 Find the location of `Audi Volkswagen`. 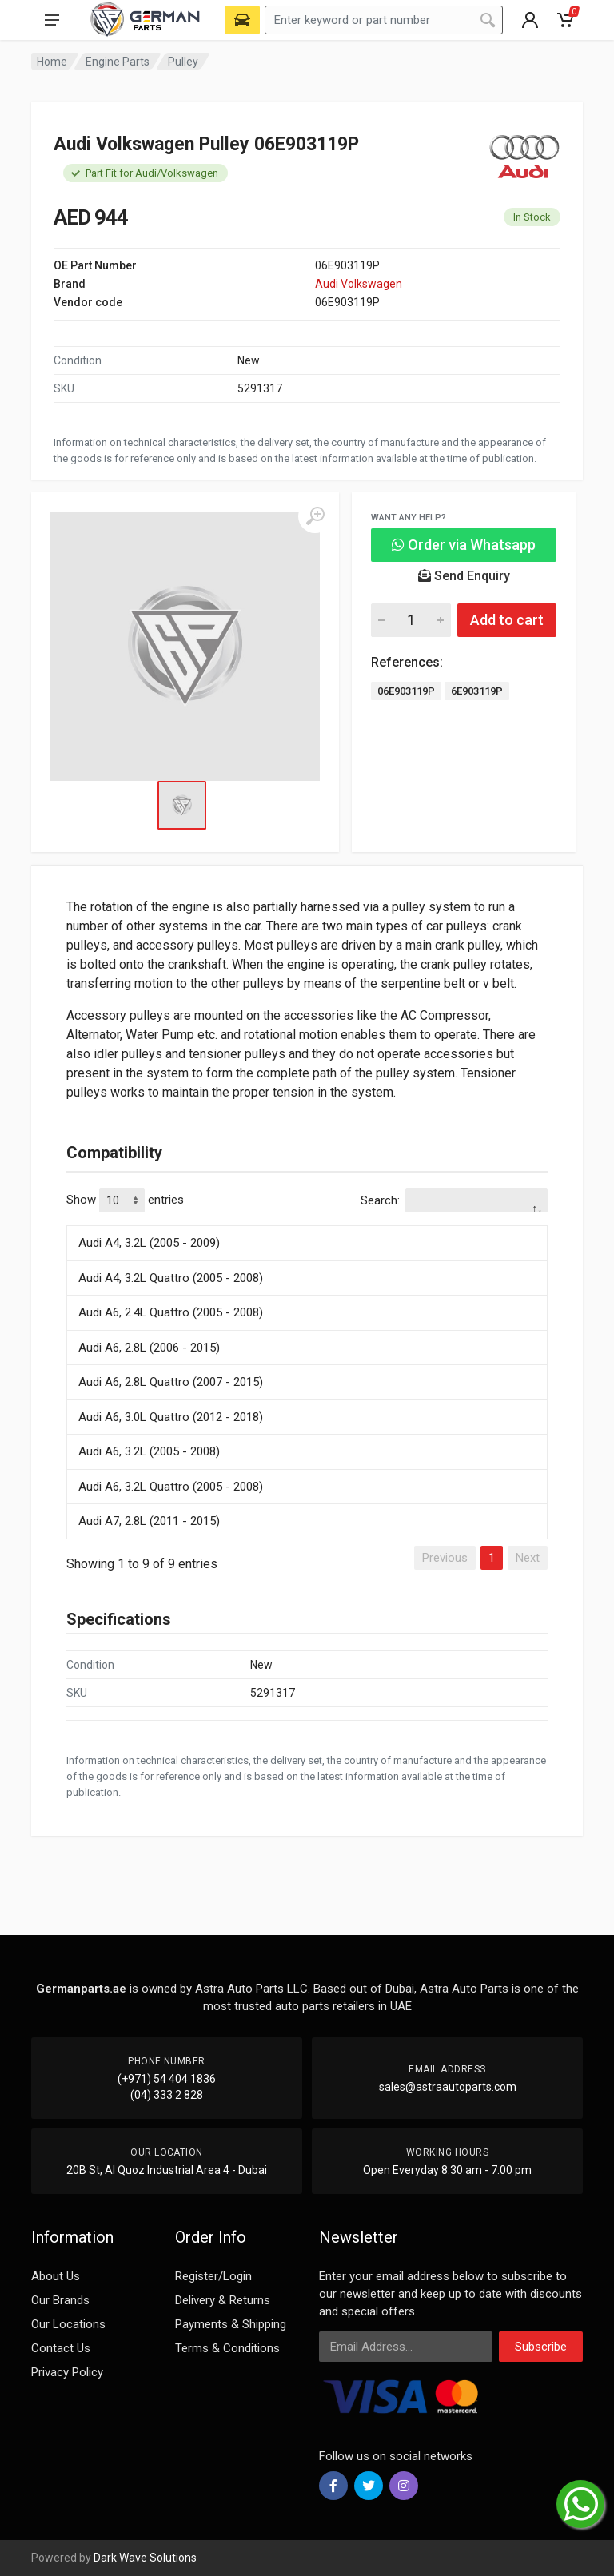

Audi Volkswagen is located at coordinates (358, 283).